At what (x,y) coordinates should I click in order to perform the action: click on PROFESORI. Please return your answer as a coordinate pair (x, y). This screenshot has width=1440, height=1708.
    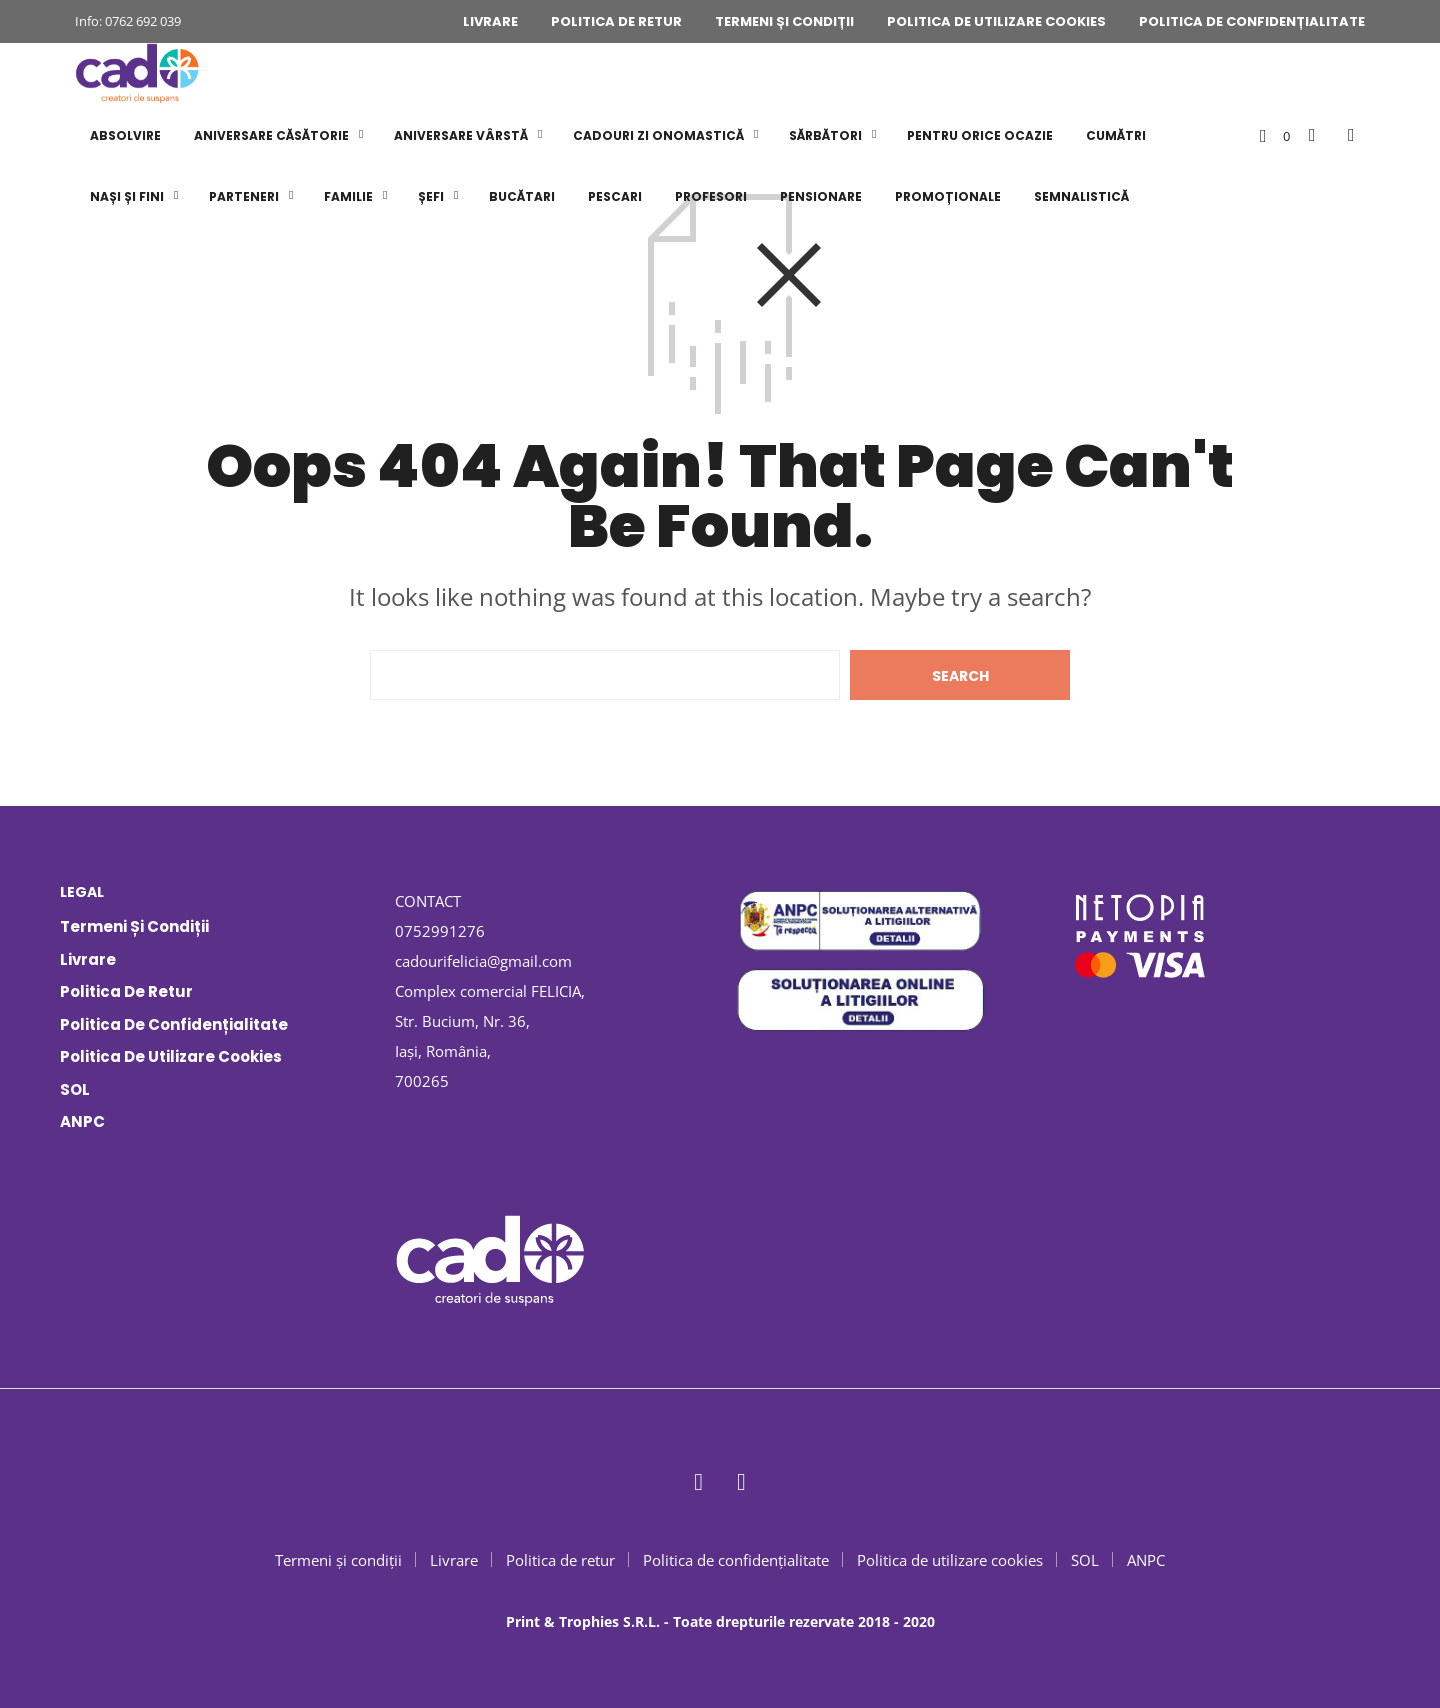
    Looking at the image, I should click on (711, 196).